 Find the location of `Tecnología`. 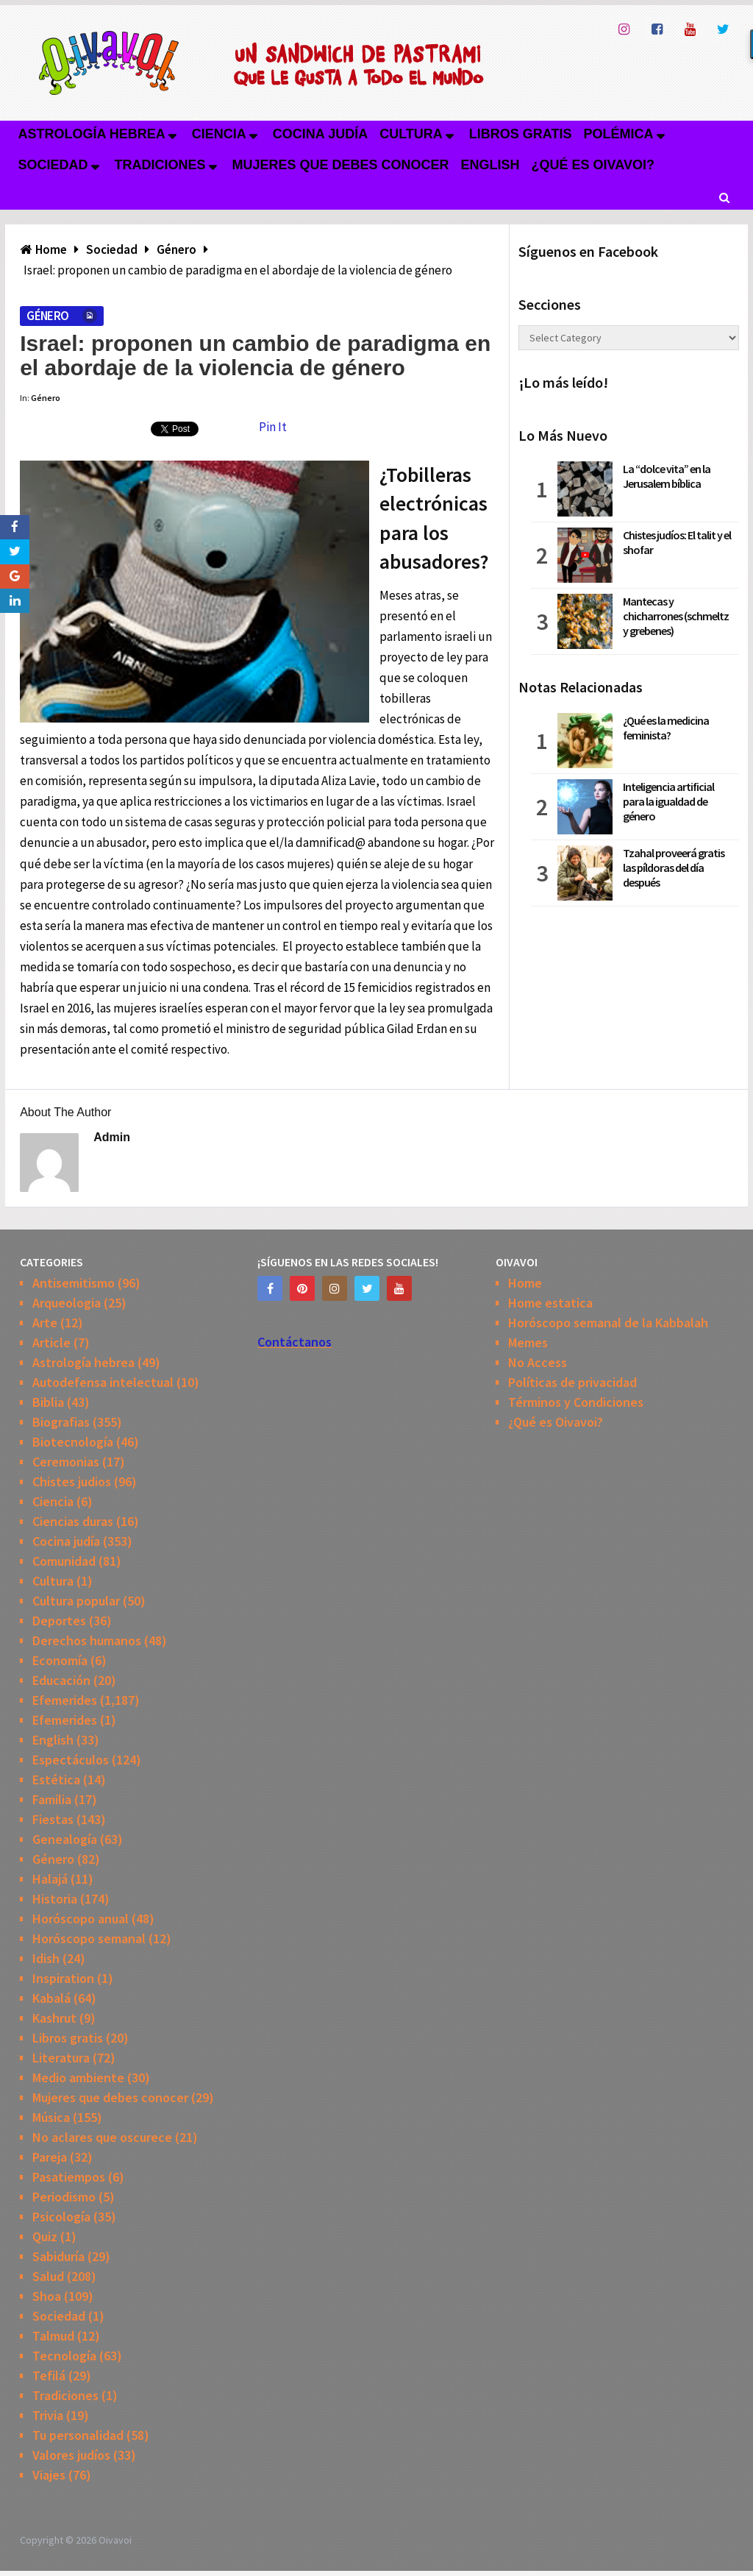

Tecnología is located at coordinates (64, 2355).